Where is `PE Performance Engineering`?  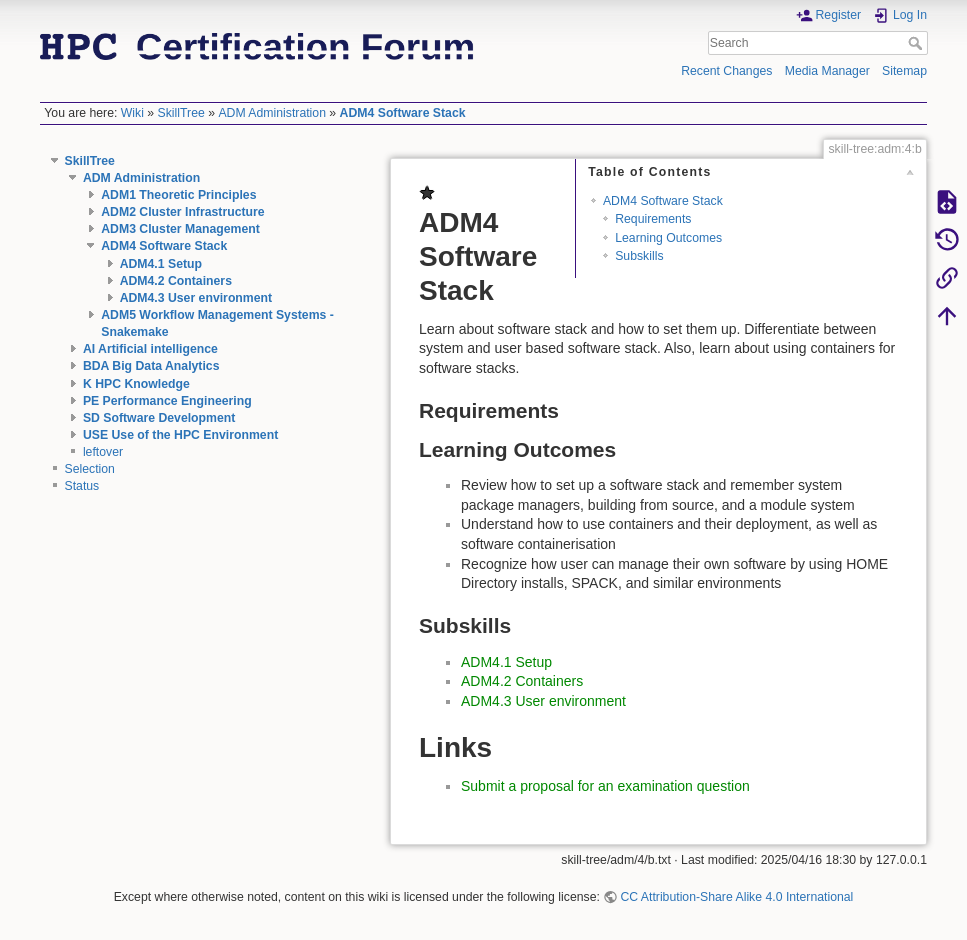 PE Performance Engineering is located at coordinates (167, 401).